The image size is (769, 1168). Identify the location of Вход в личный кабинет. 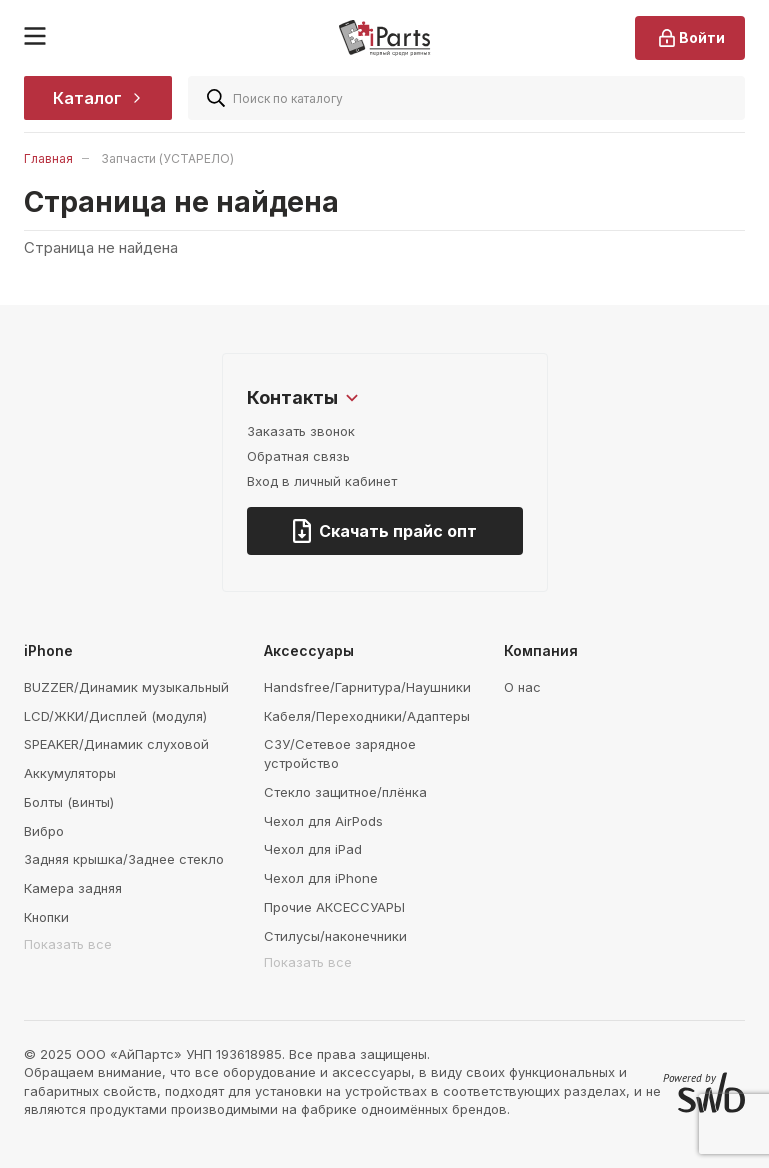
(322, 481).